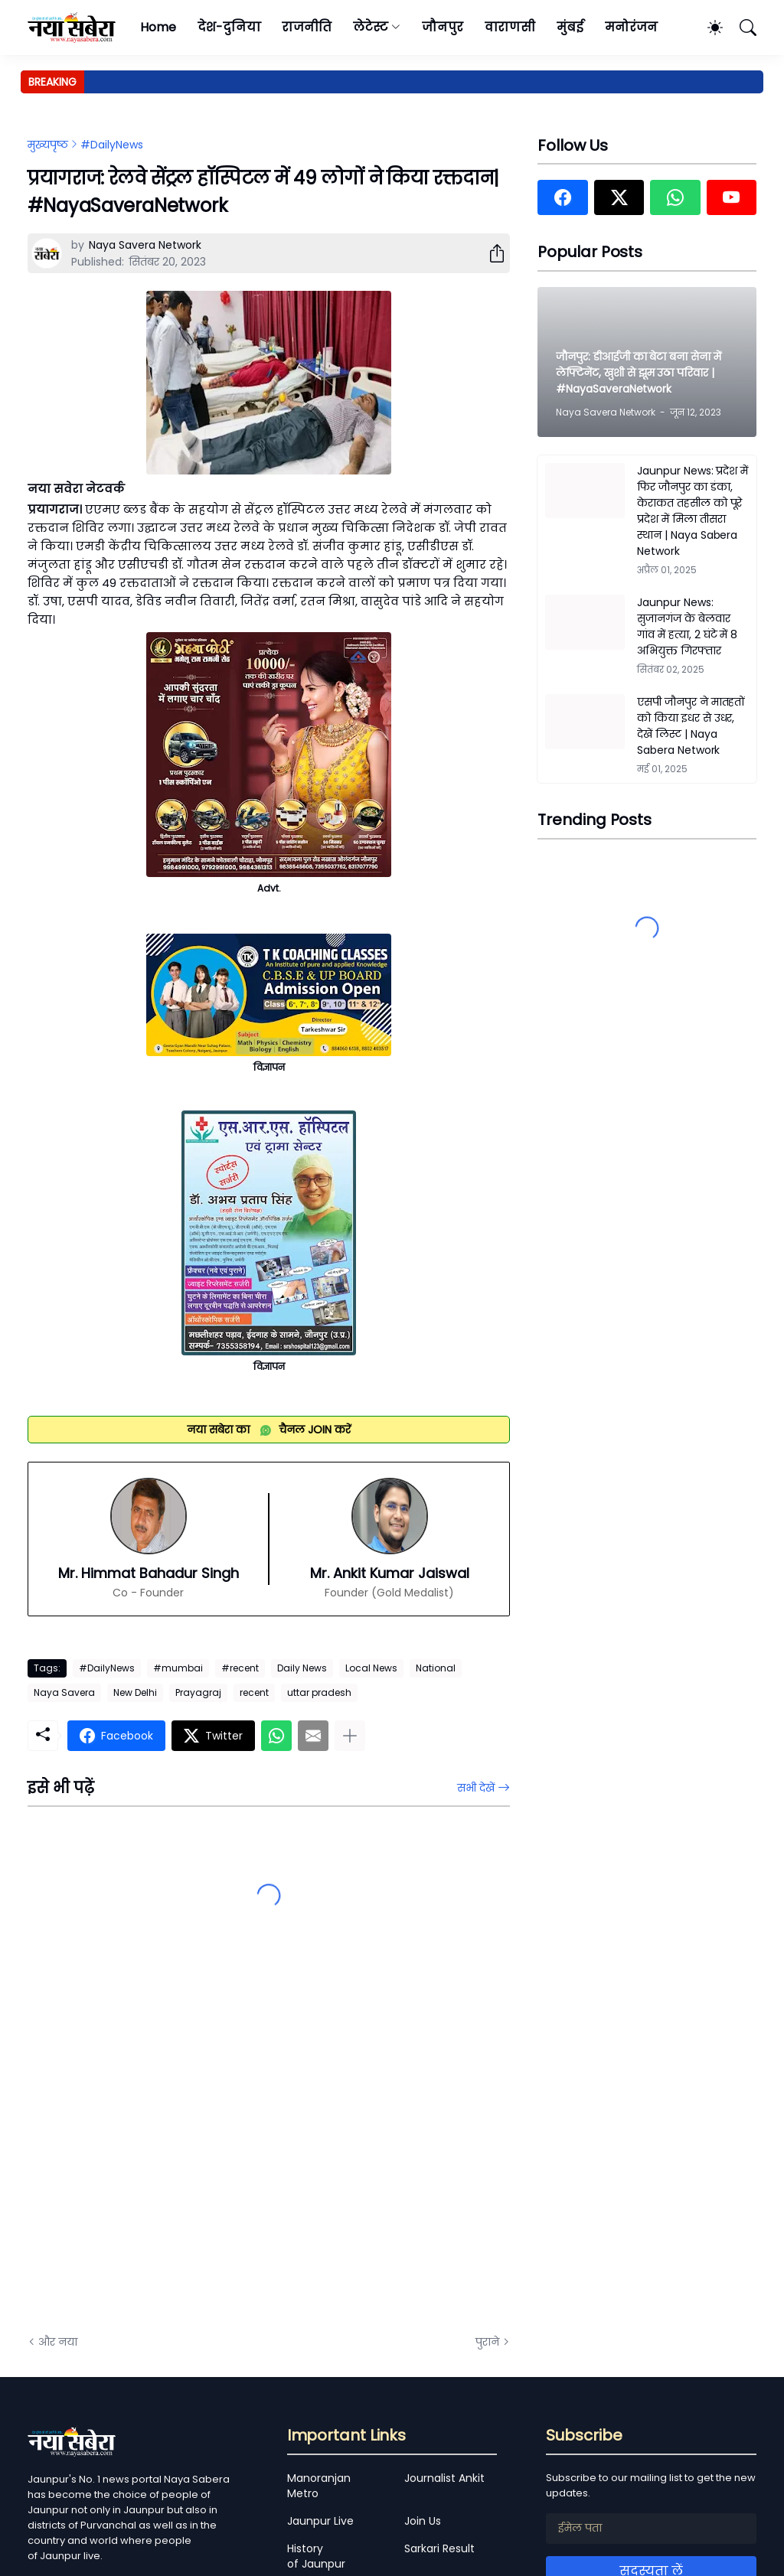 Image resolution: width=784 pixels, height=2576 pixels. What do you see at coordinates (307, 27) in the screenshot?
I see `राजनीति` at bounding box center [307, 27].